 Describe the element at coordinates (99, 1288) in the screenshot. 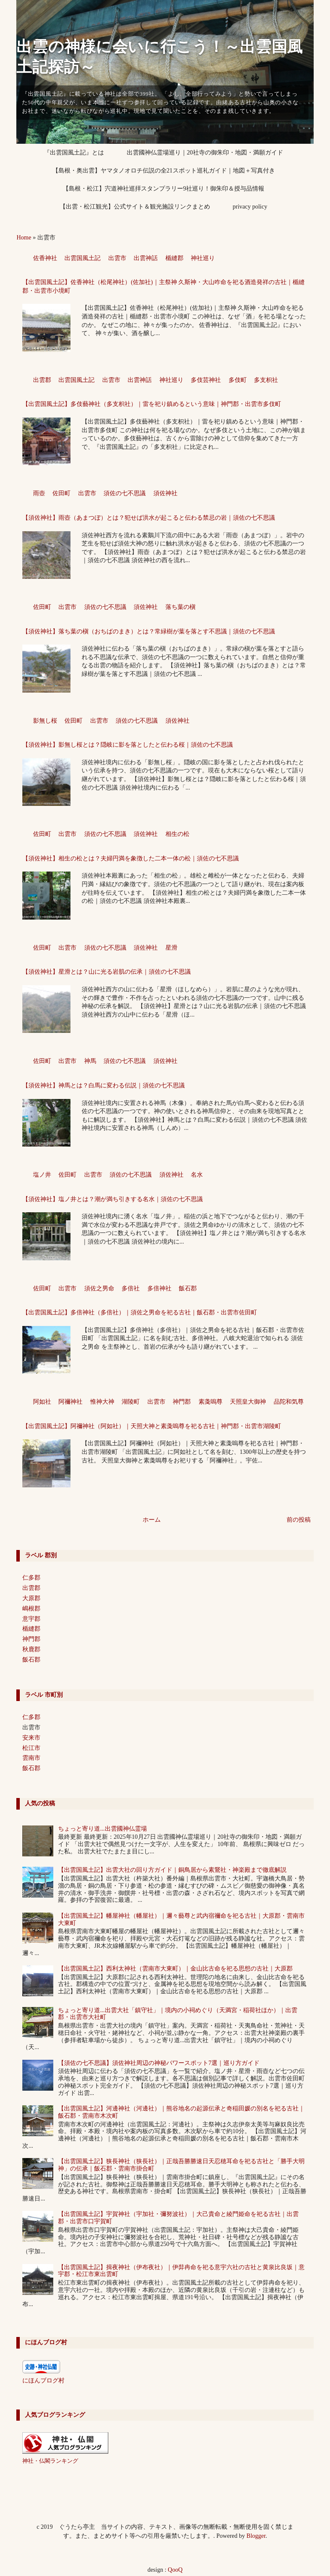

I see `須佐之男命` at that location.